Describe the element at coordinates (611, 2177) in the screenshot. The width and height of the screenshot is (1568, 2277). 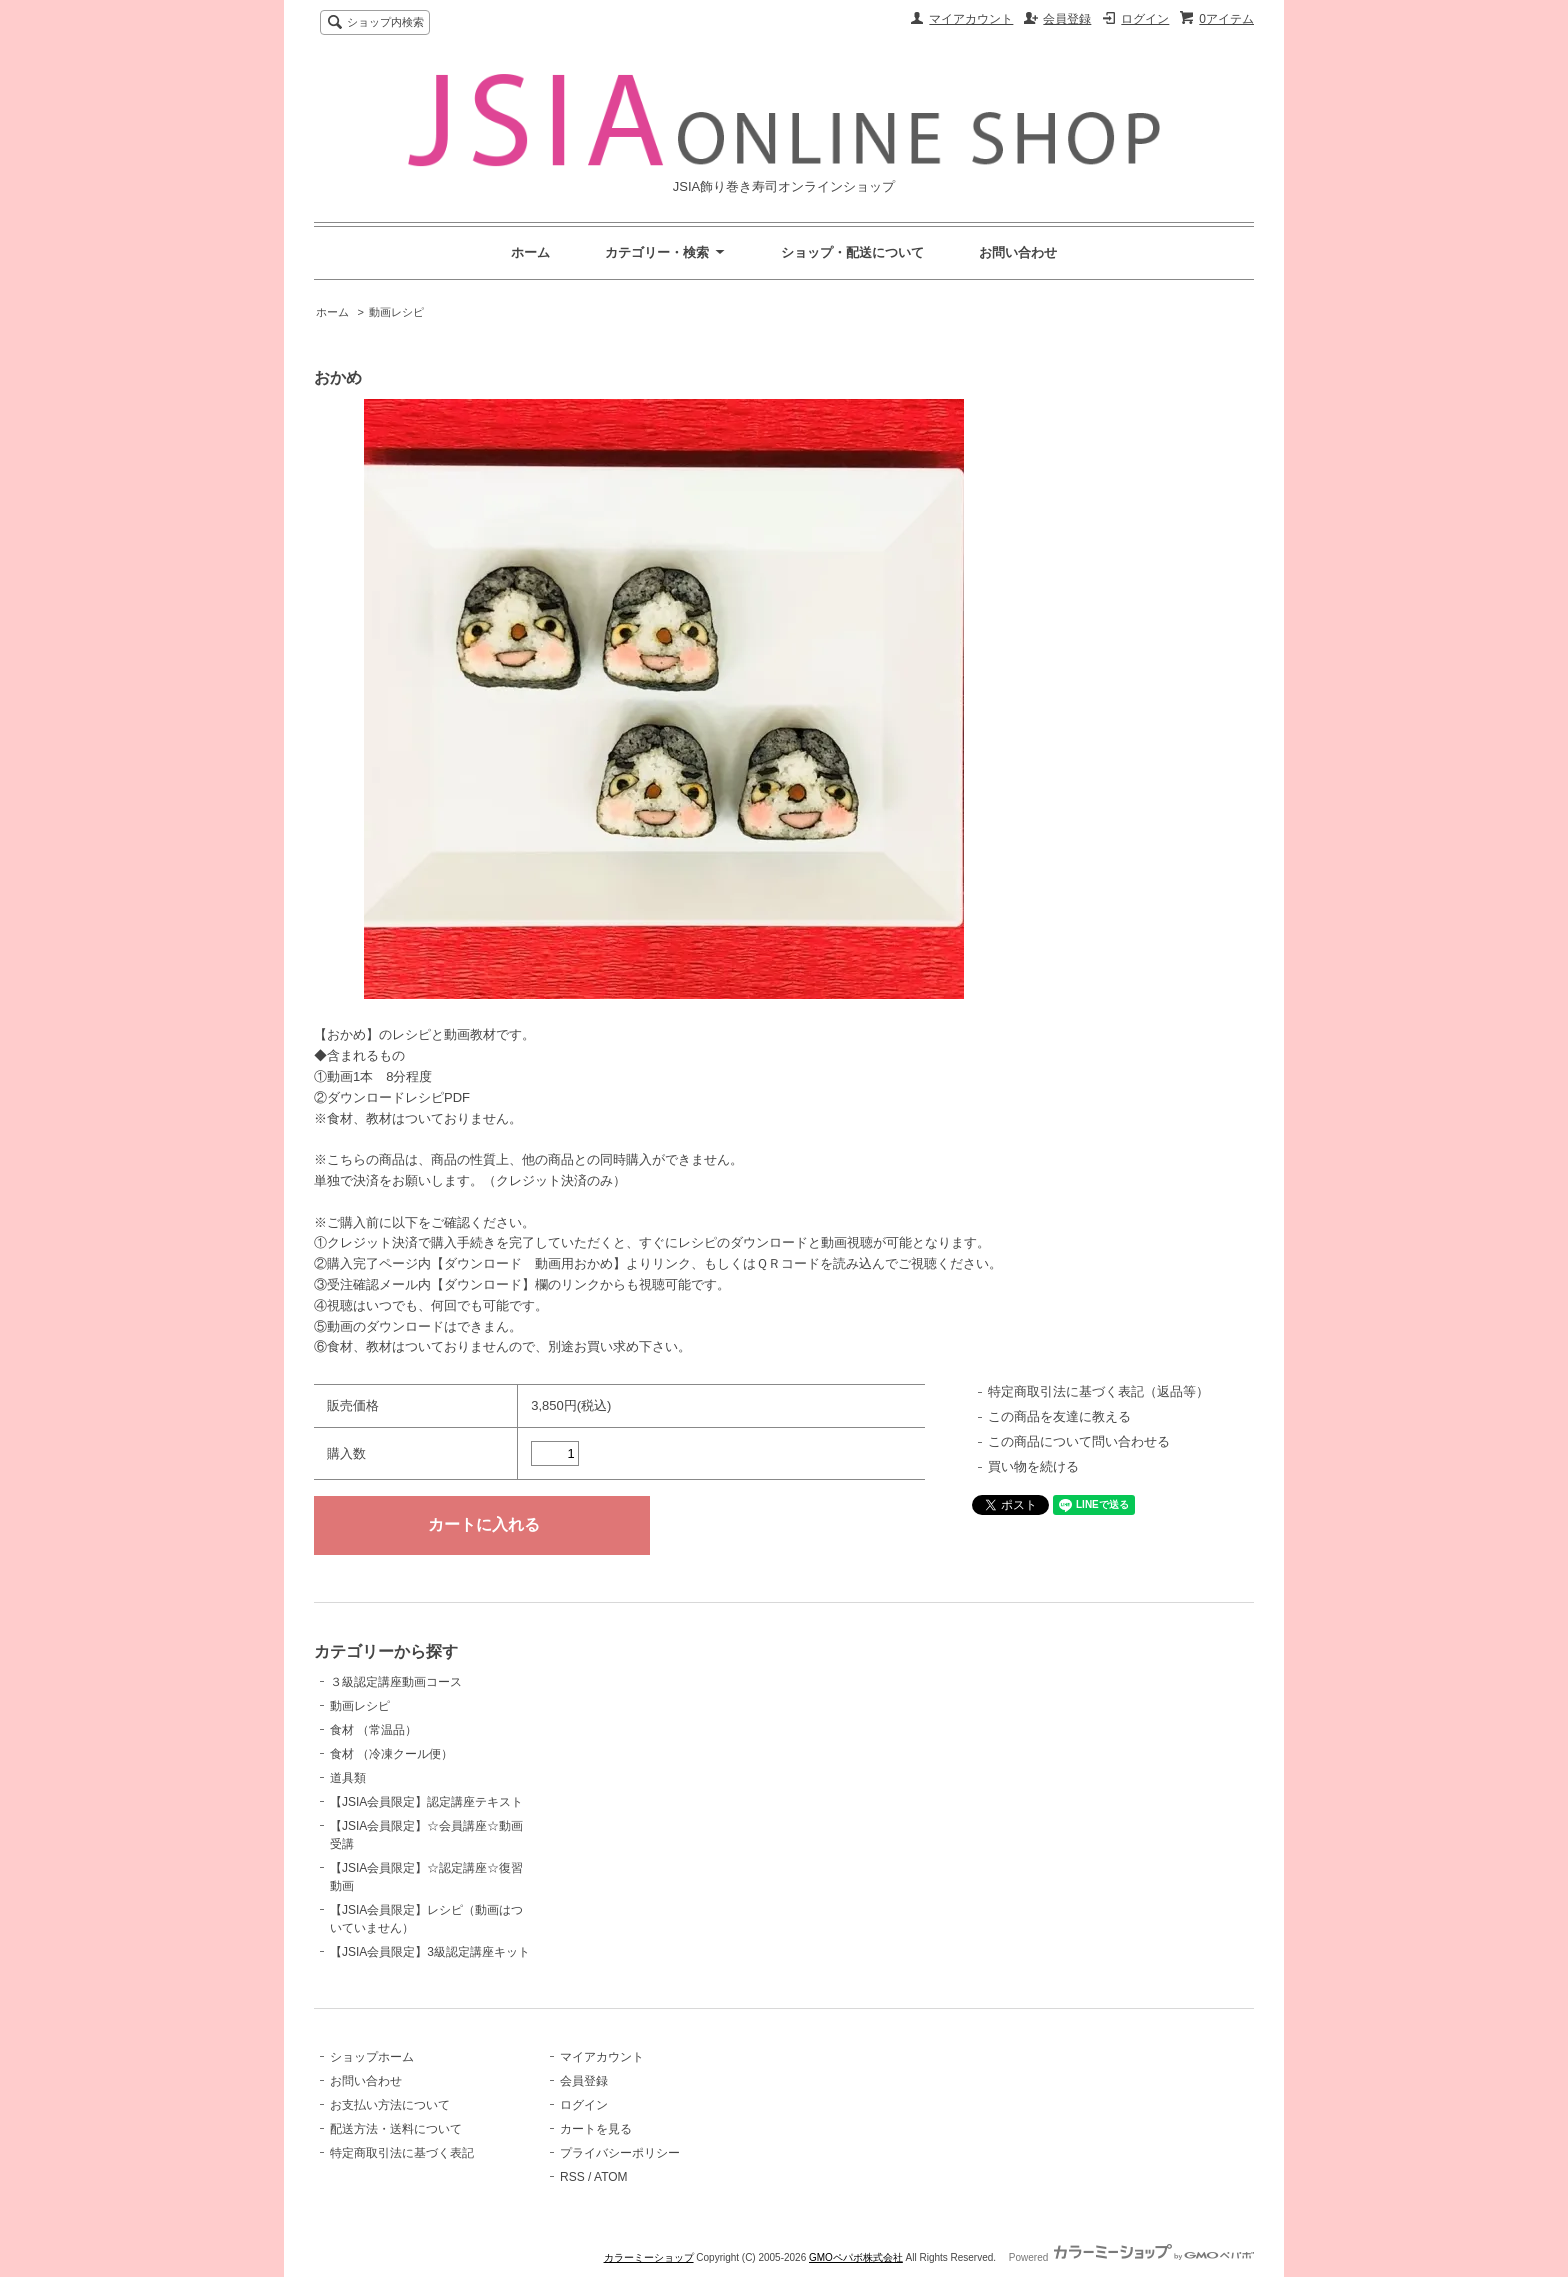
I see `ATOM` at that location.